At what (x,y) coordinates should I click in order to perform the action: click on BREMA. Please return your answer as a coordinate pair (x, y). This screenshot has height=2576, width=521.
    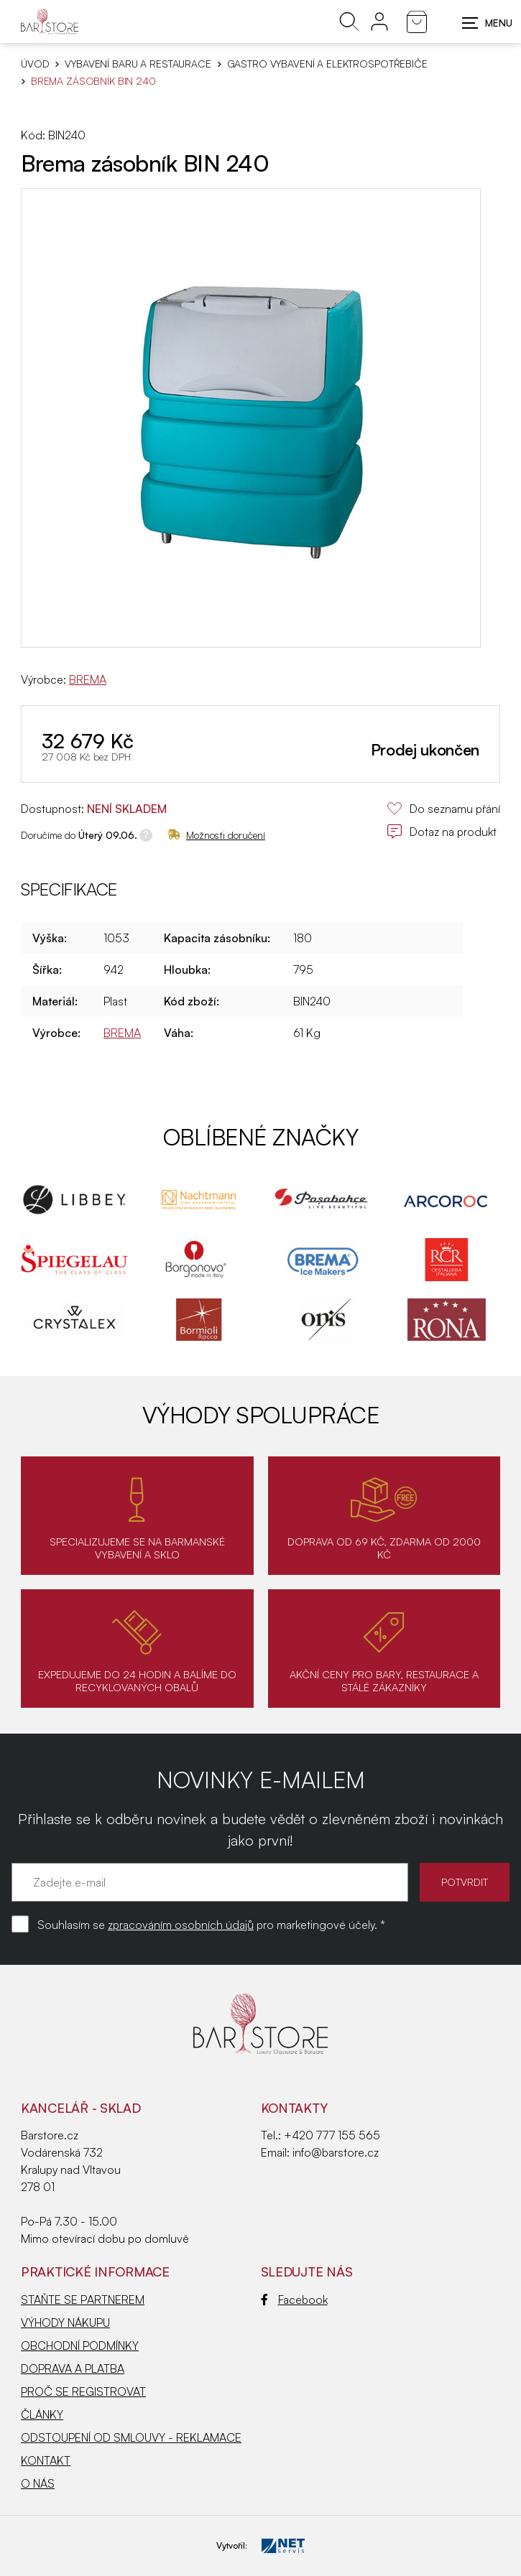
    Looking at the image, I should click on (87, 679).